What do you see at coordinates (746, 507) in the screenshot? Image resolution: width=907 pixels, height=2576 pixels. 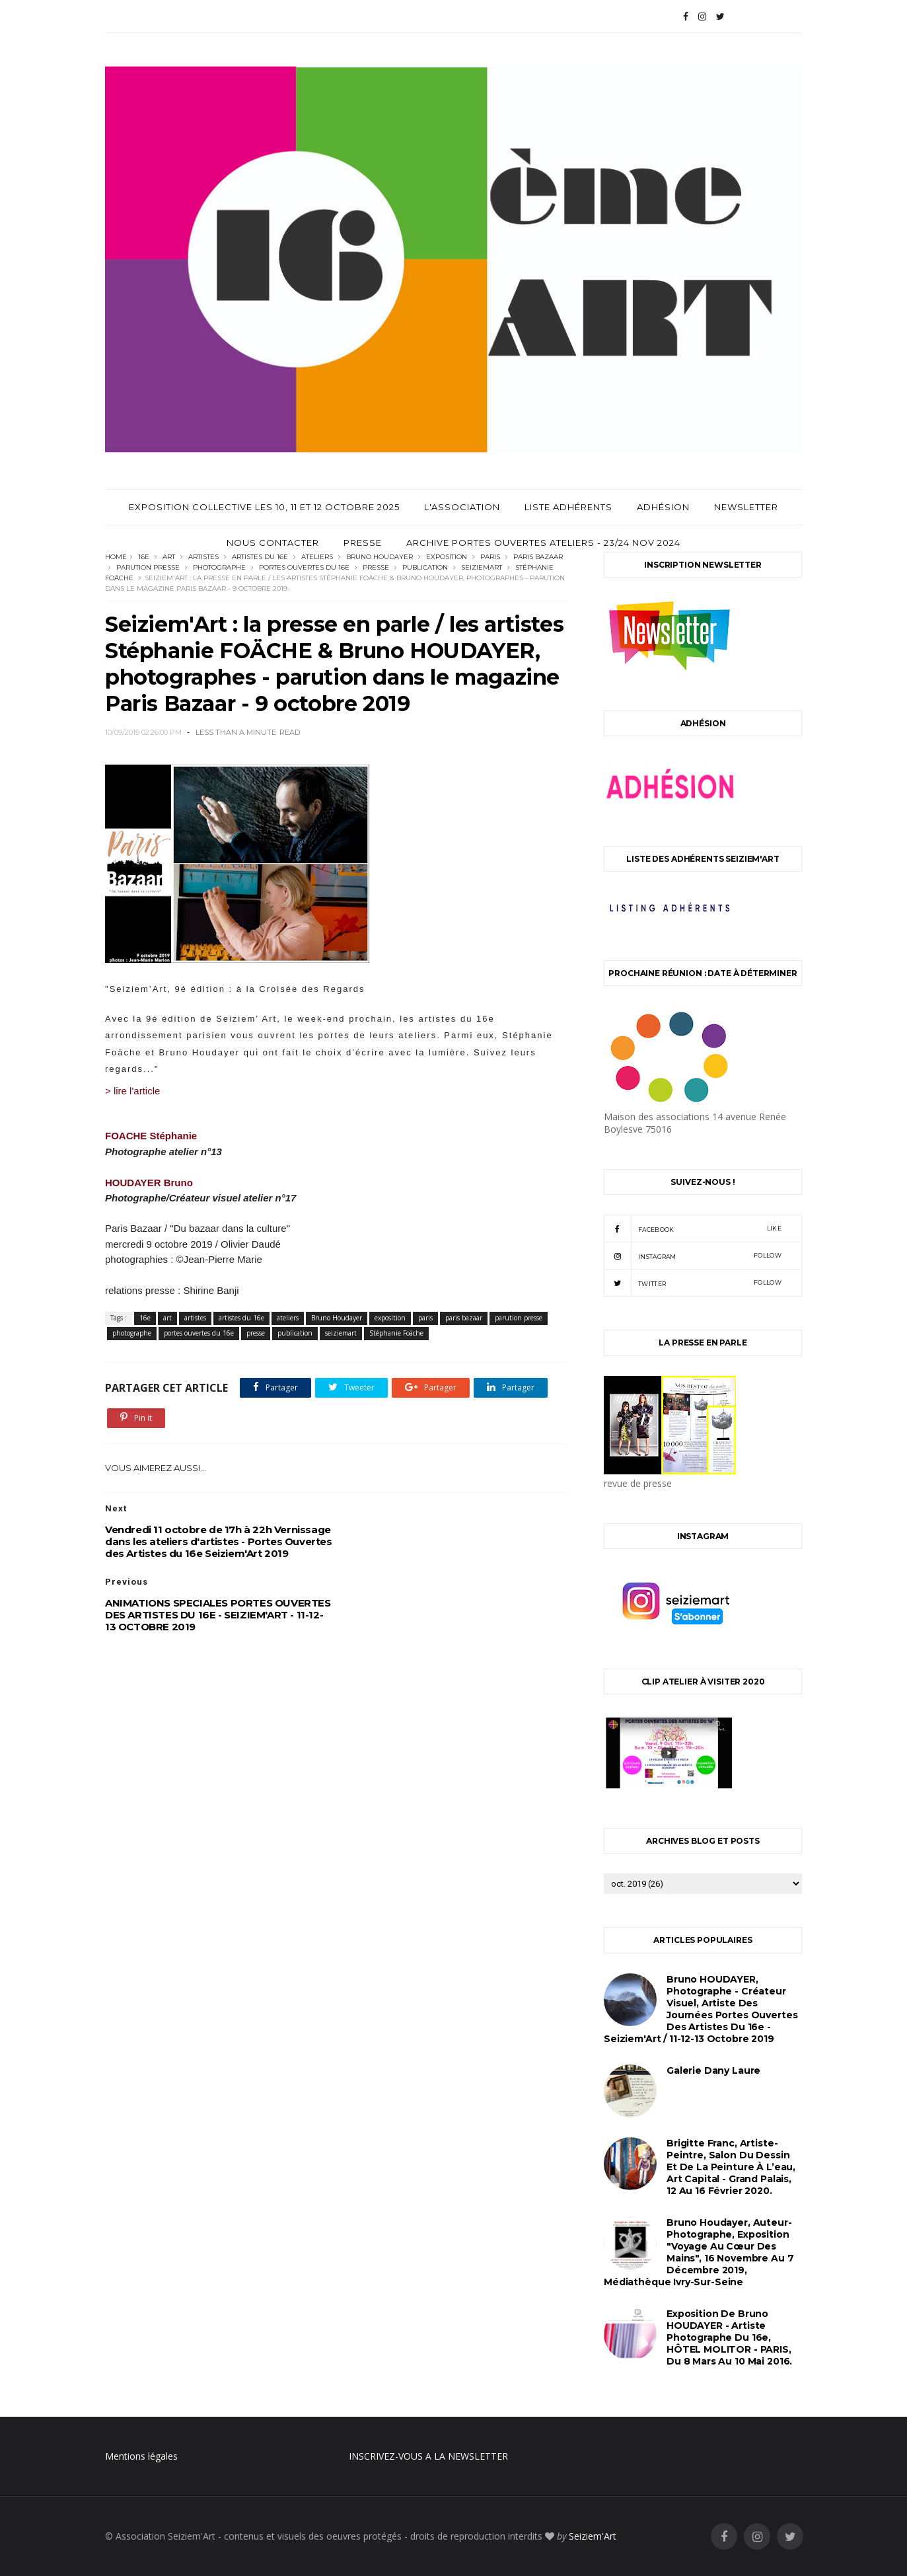 I see `Newsletter` at bounding box center [746, 507].